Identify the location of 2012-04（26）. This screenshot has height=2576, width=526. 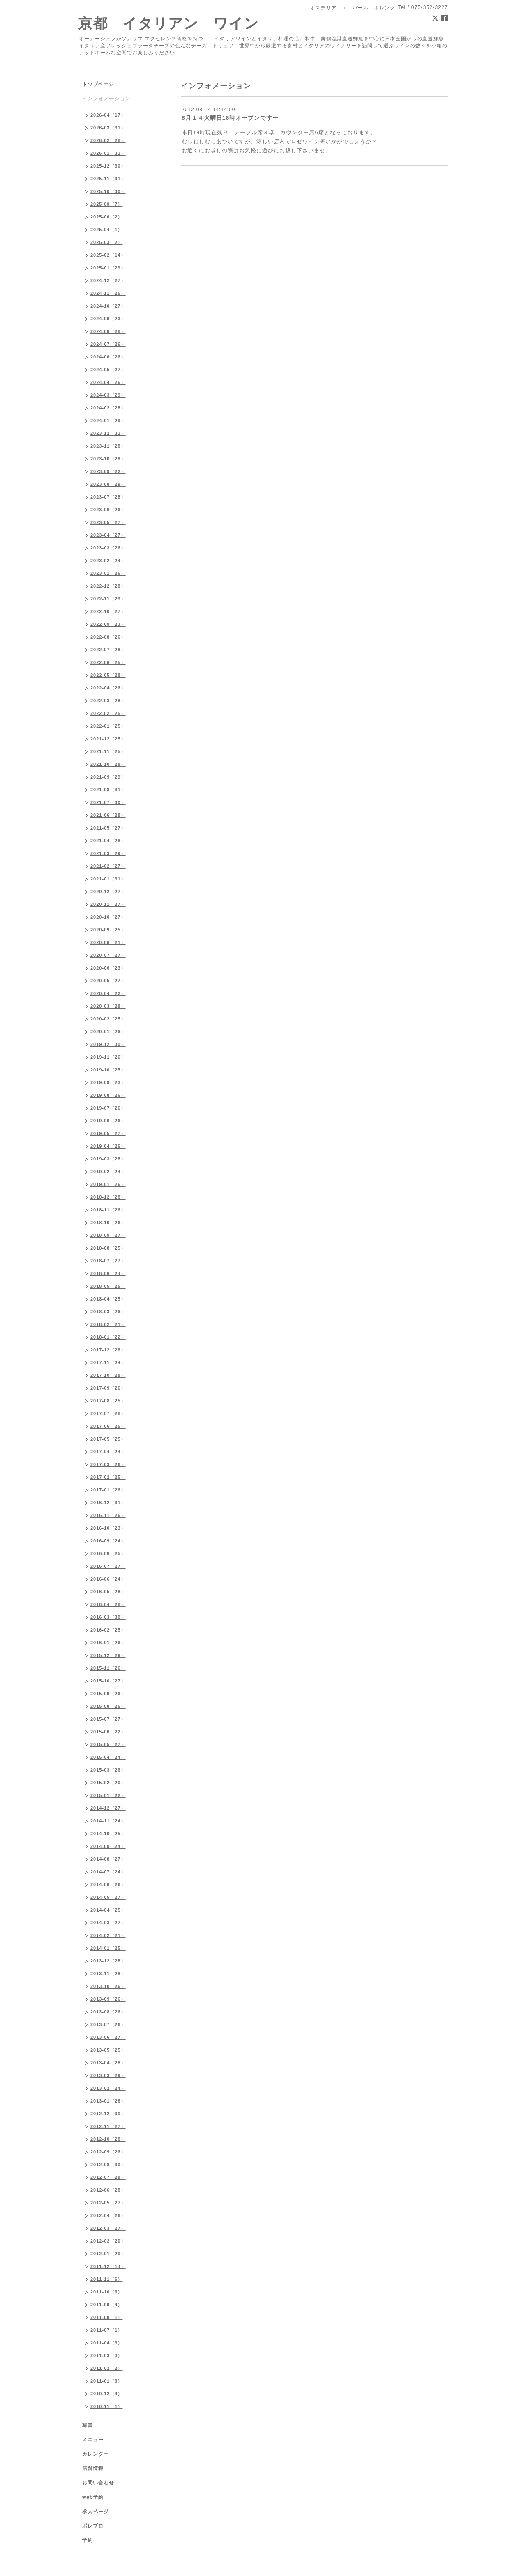
(108, 2215).